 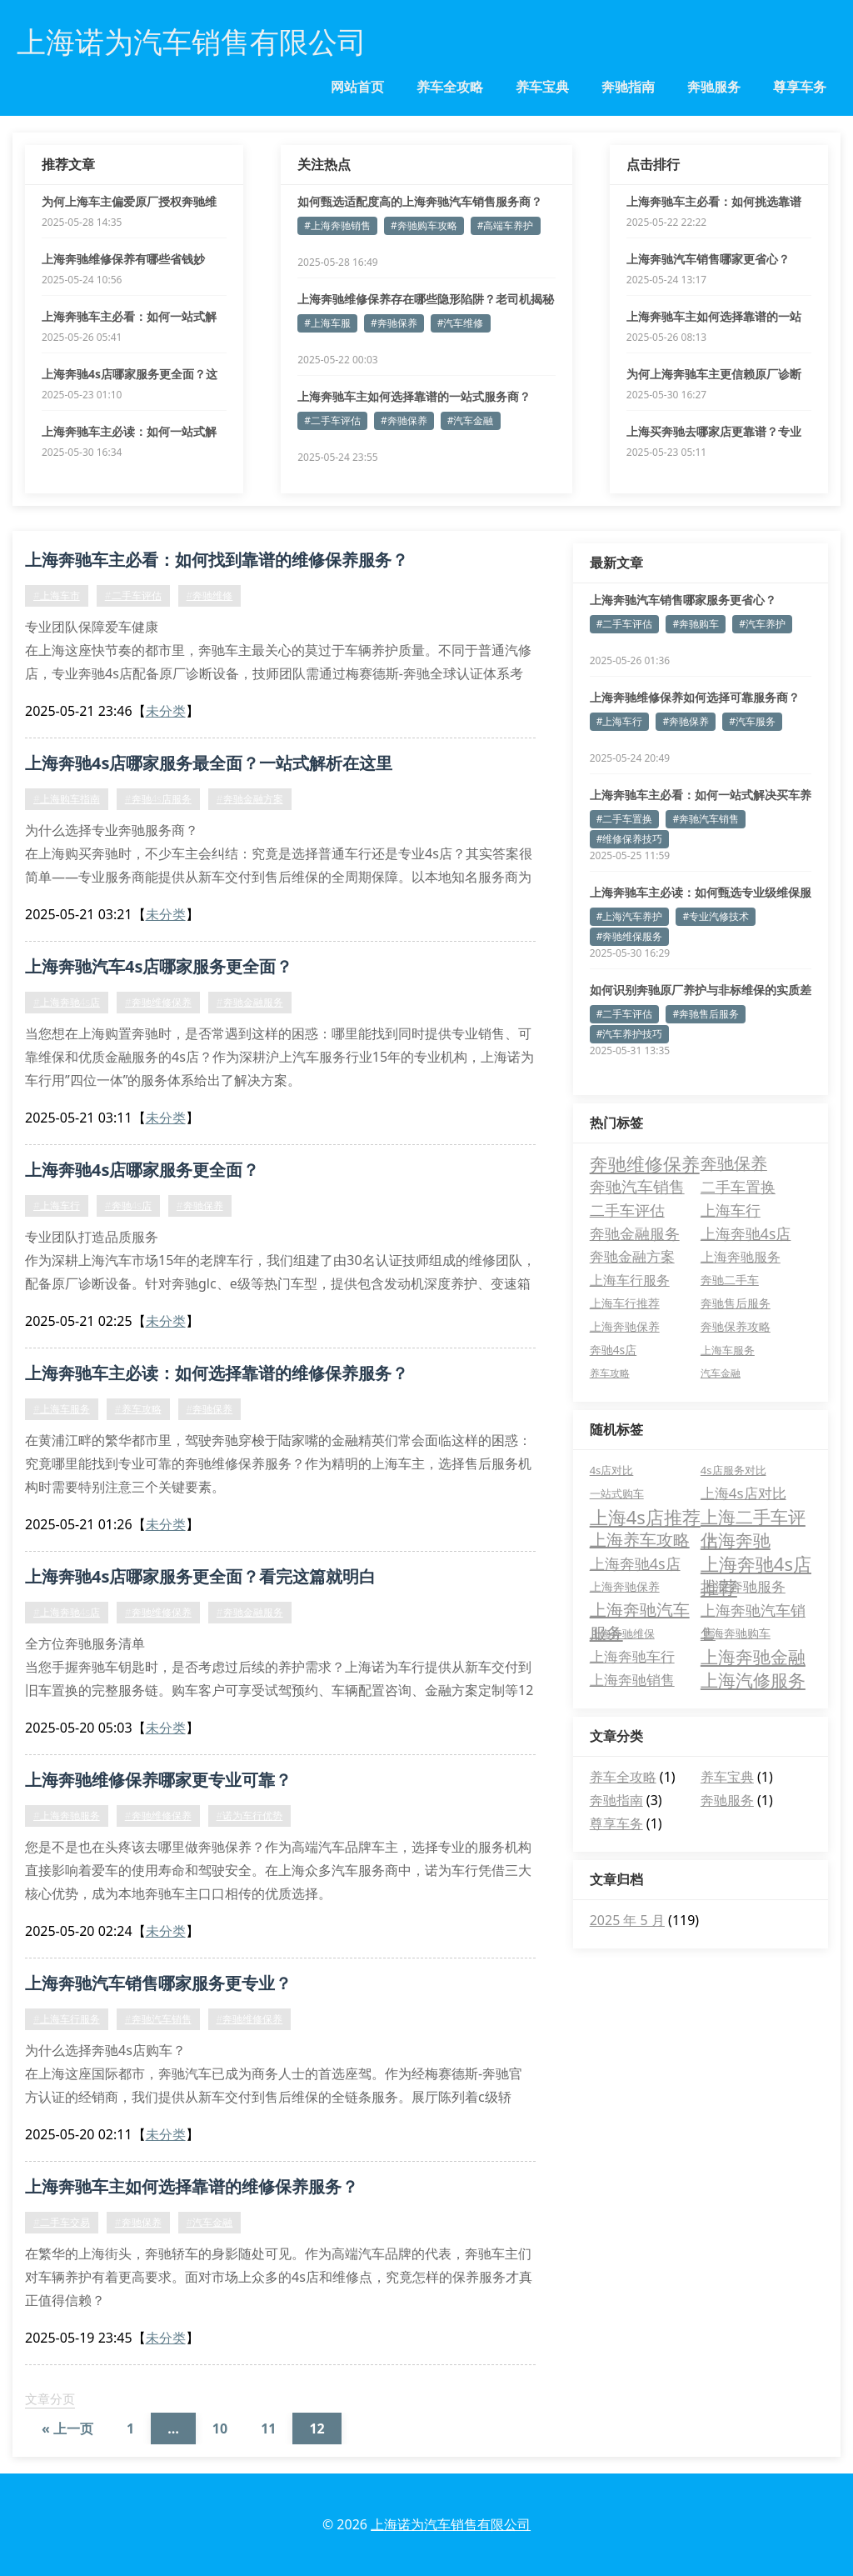 I want to click on #上海奔驰4s店, so click(x=66, y=1002).